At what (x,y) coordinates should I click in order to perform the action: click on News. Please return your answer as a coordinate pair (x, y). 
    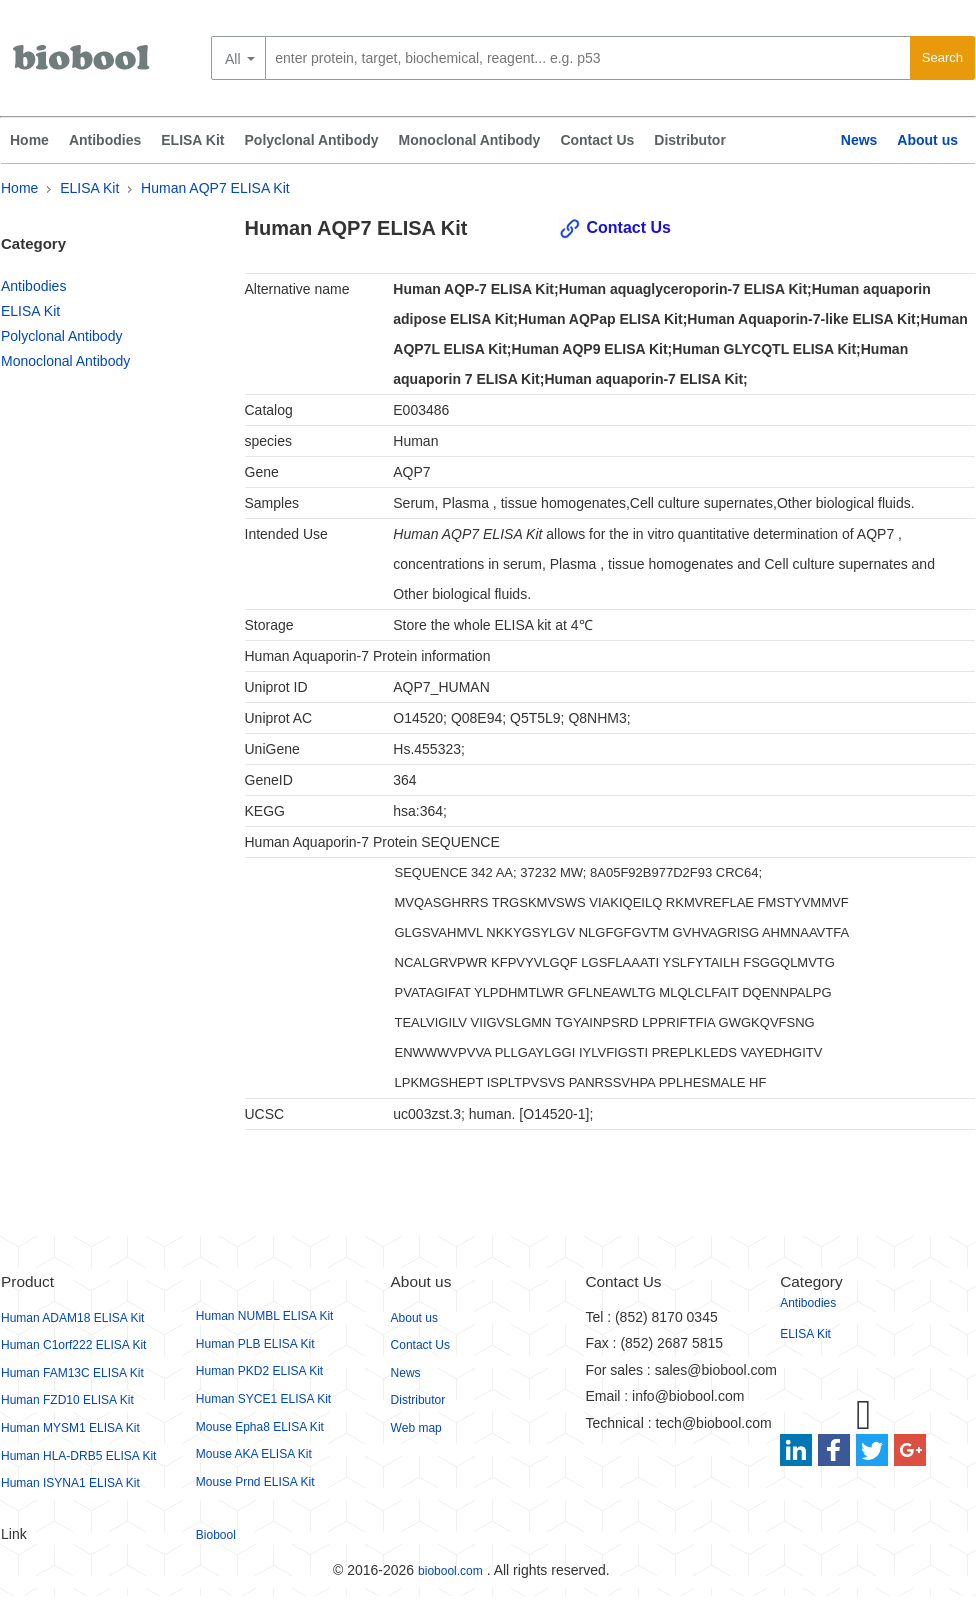
    Looking at the image, I should click on (859, 140).